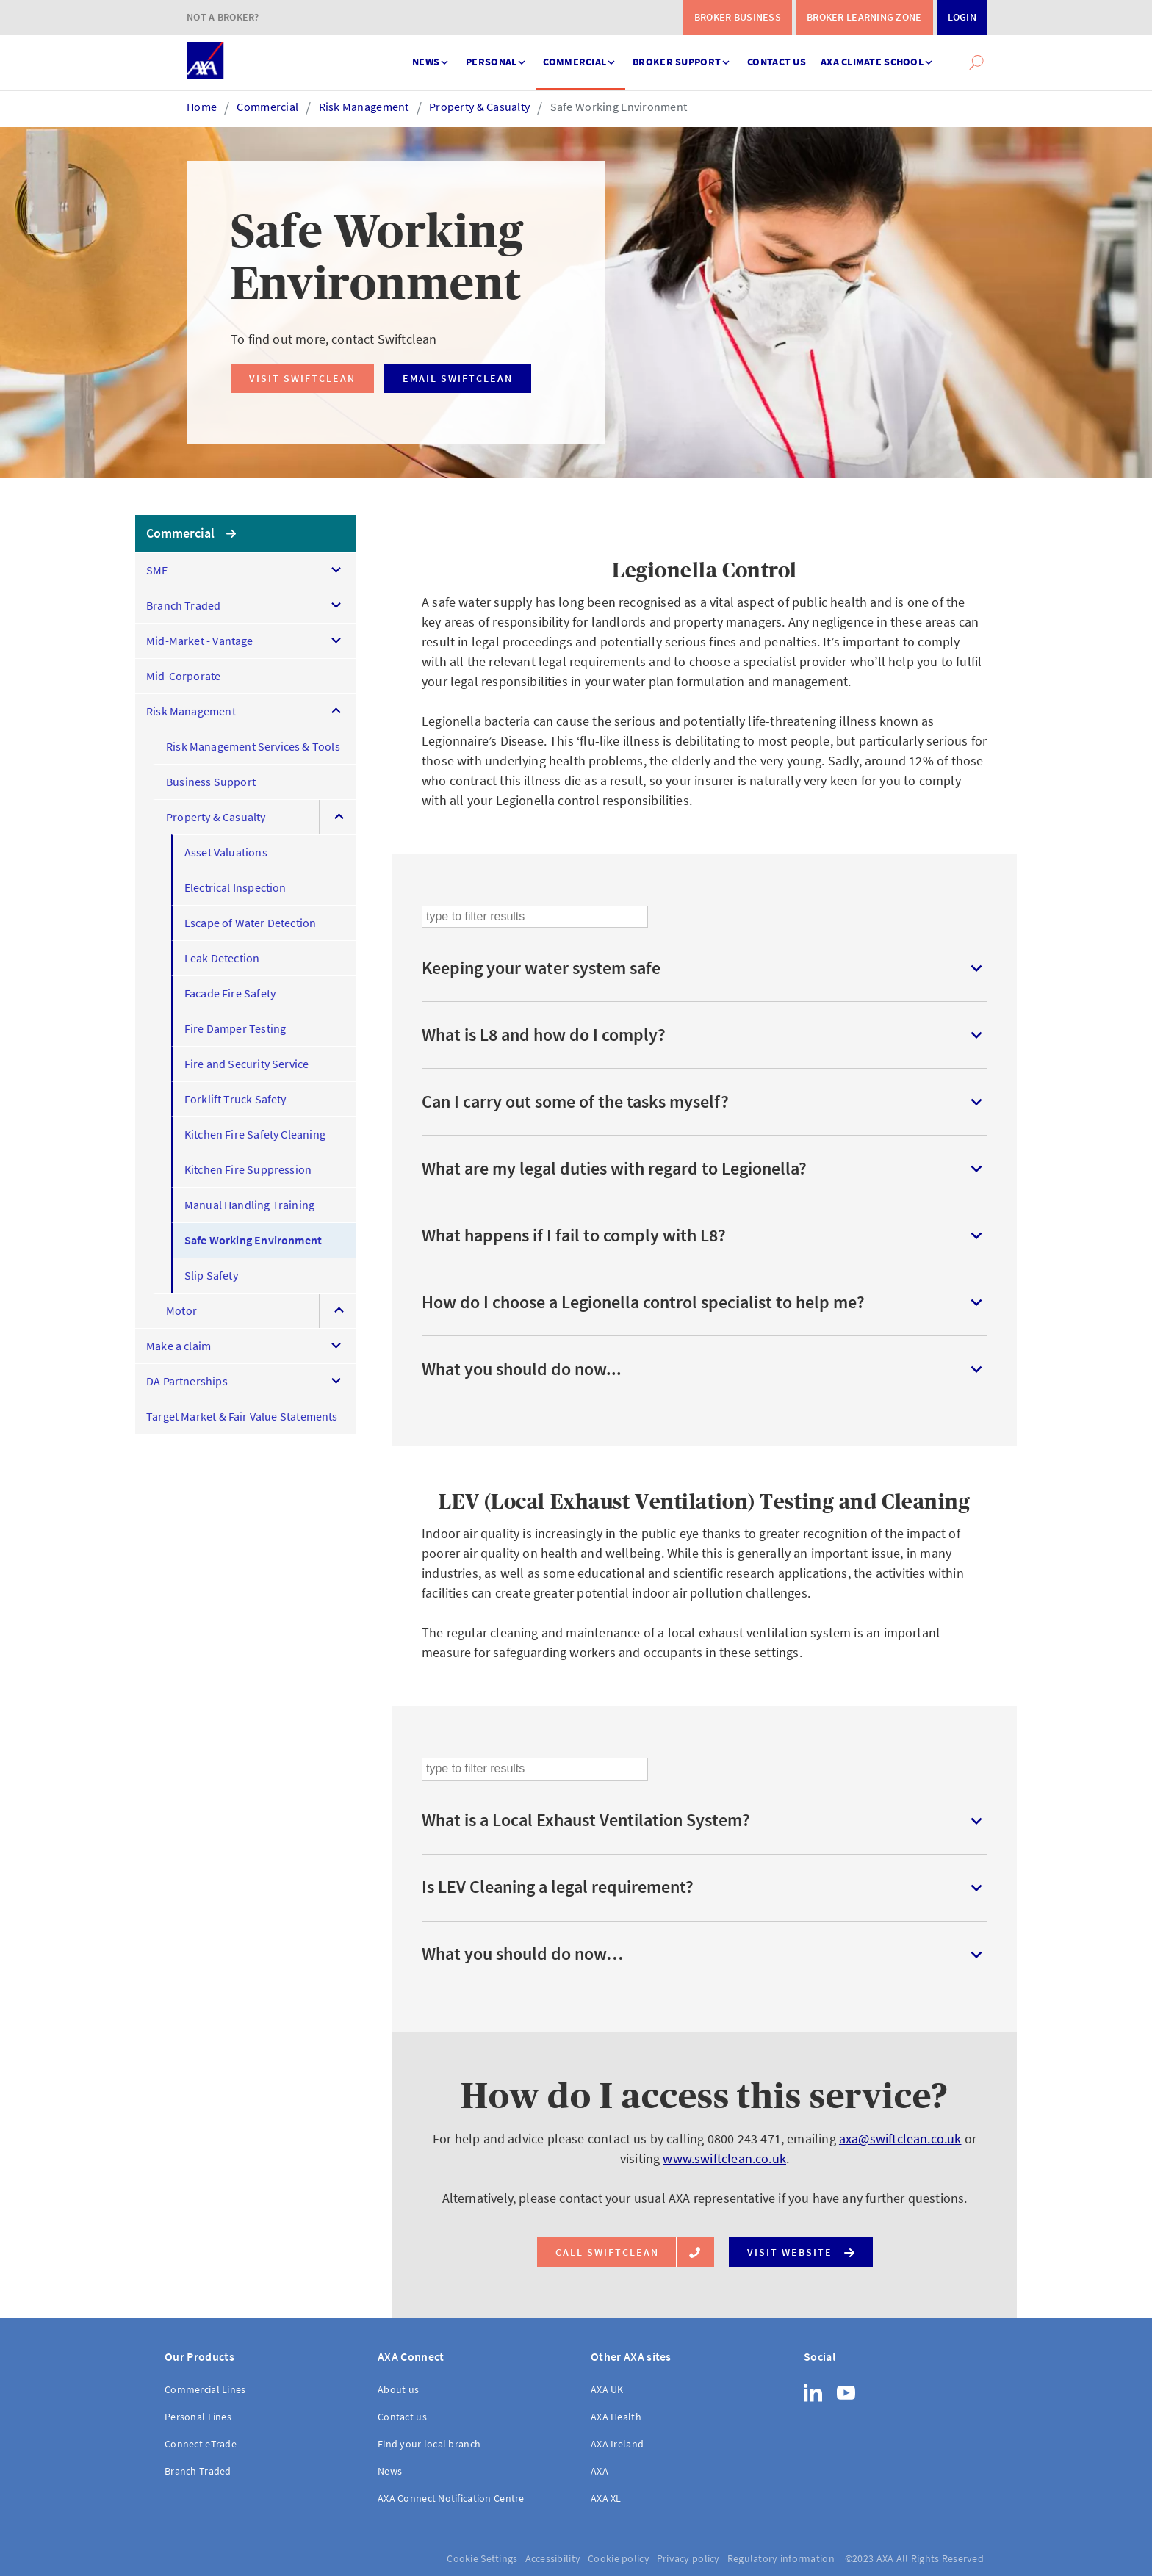  Describe the element at coordinates (900, 2138) in the screenshot. I see `axa@swiftclean.co.uk` at that location.